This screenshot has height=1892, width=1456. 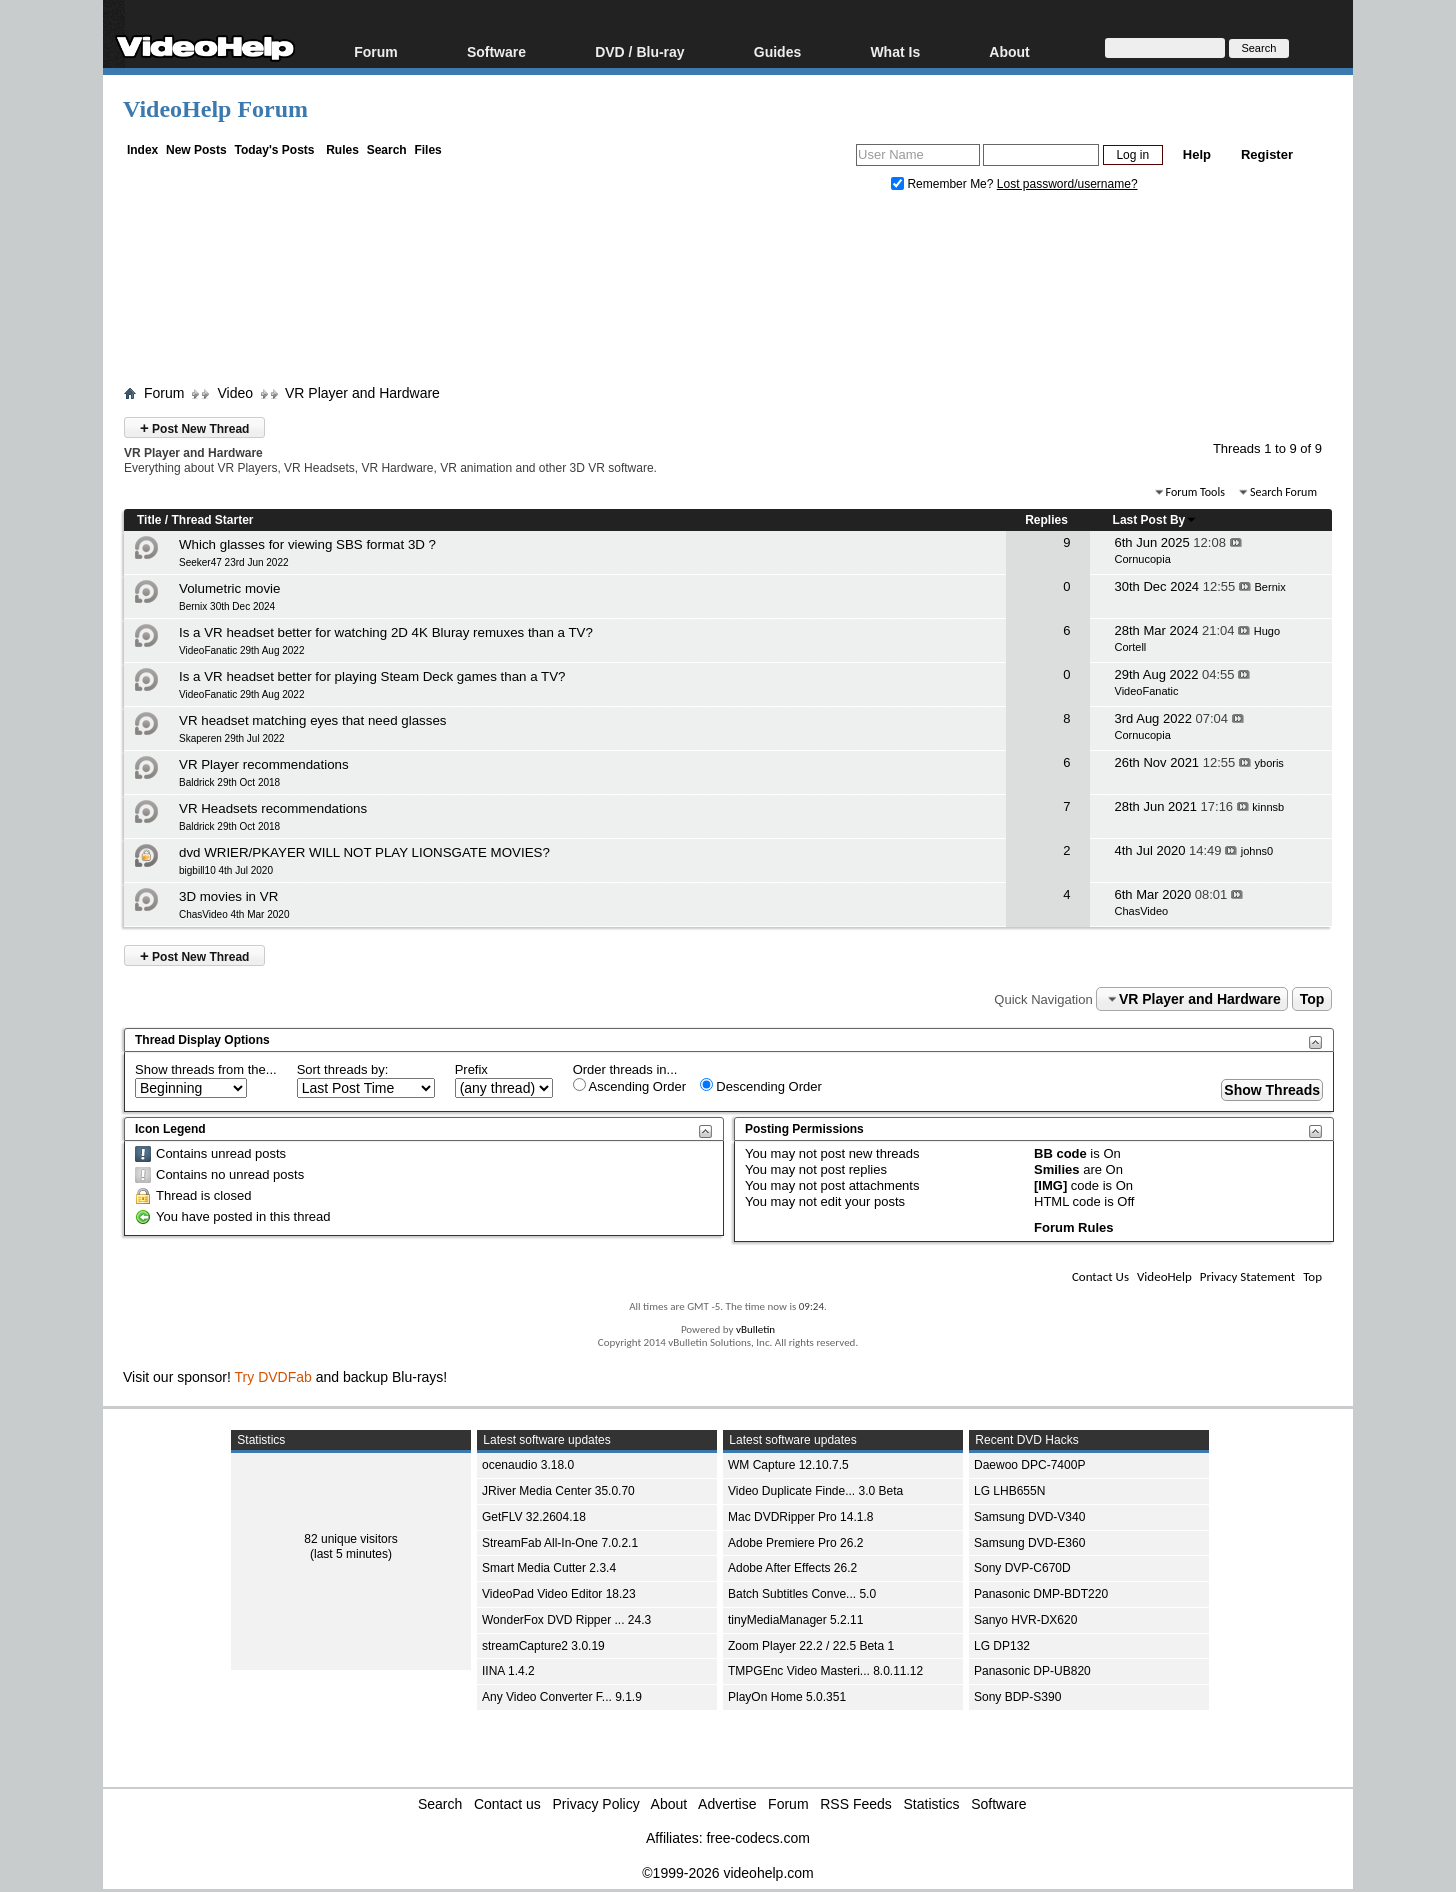 What do you see at coordinates (1195, 492) in the screenshot?
I see `Forum Tools` at bounding box center [1195, 492].